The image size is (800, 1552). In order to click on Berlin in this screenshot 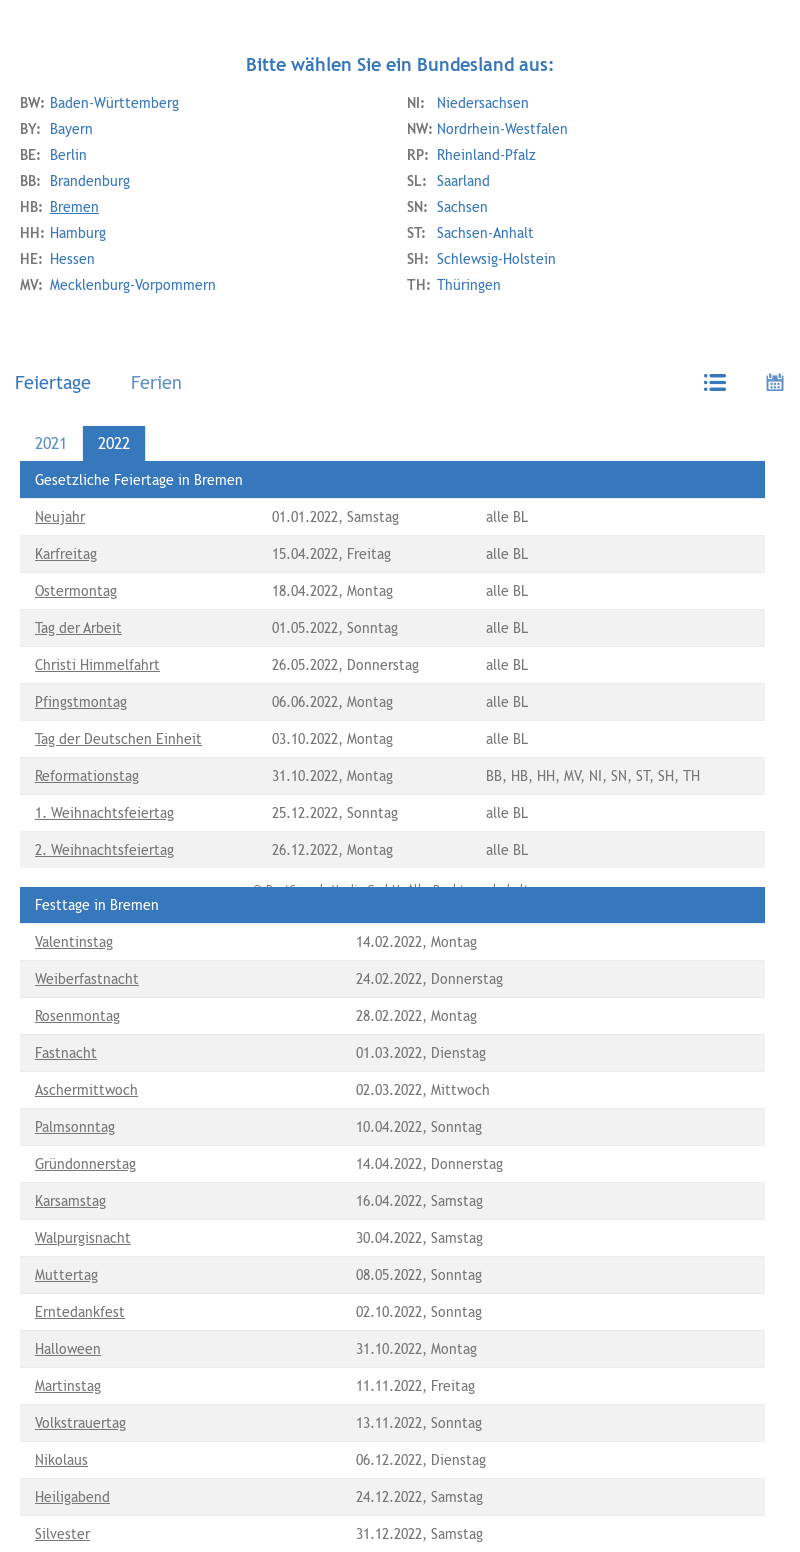, I will do `click(53, 155)`.